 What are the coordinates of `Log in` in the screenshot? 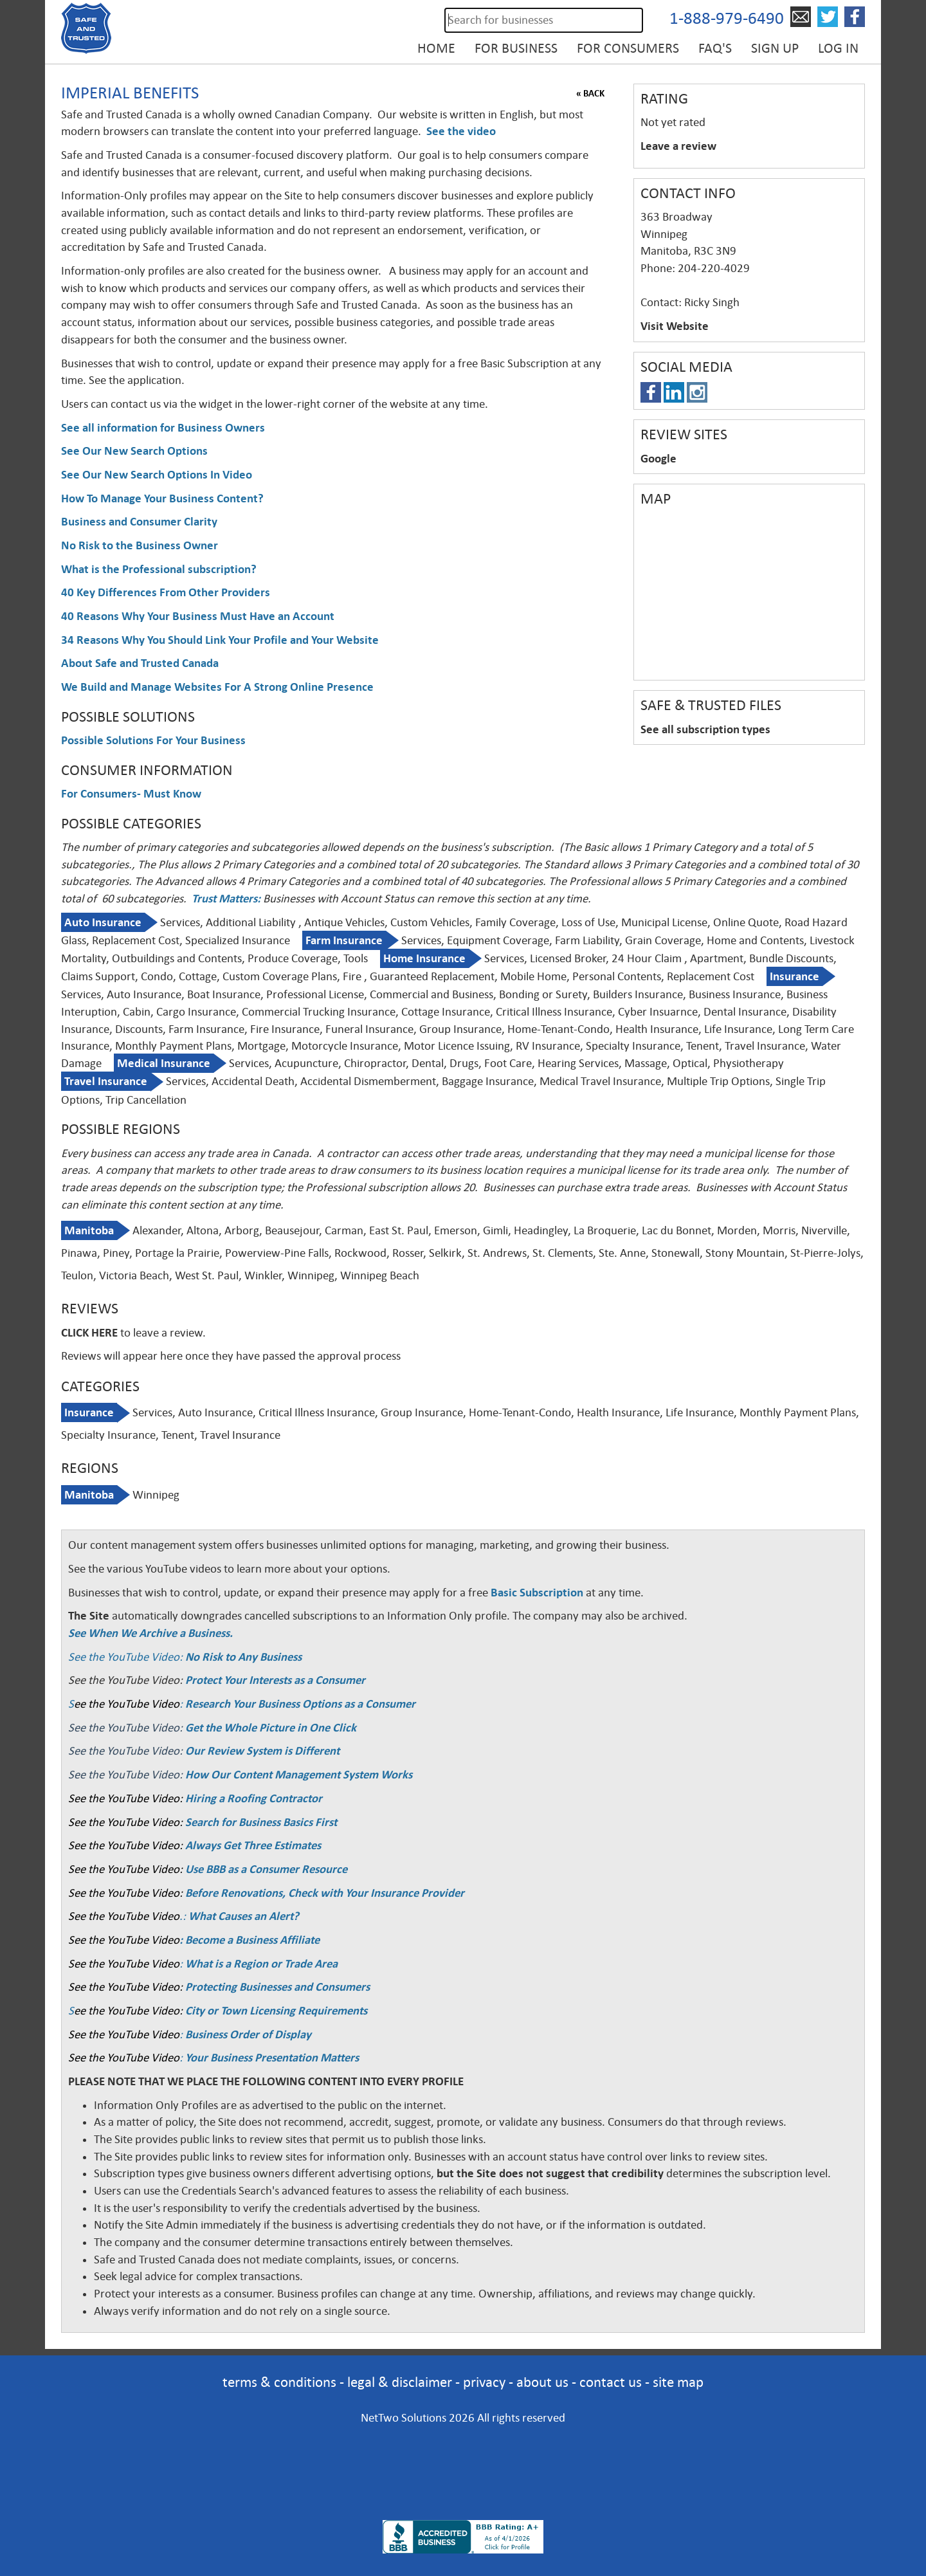 It's located at (838, 48).